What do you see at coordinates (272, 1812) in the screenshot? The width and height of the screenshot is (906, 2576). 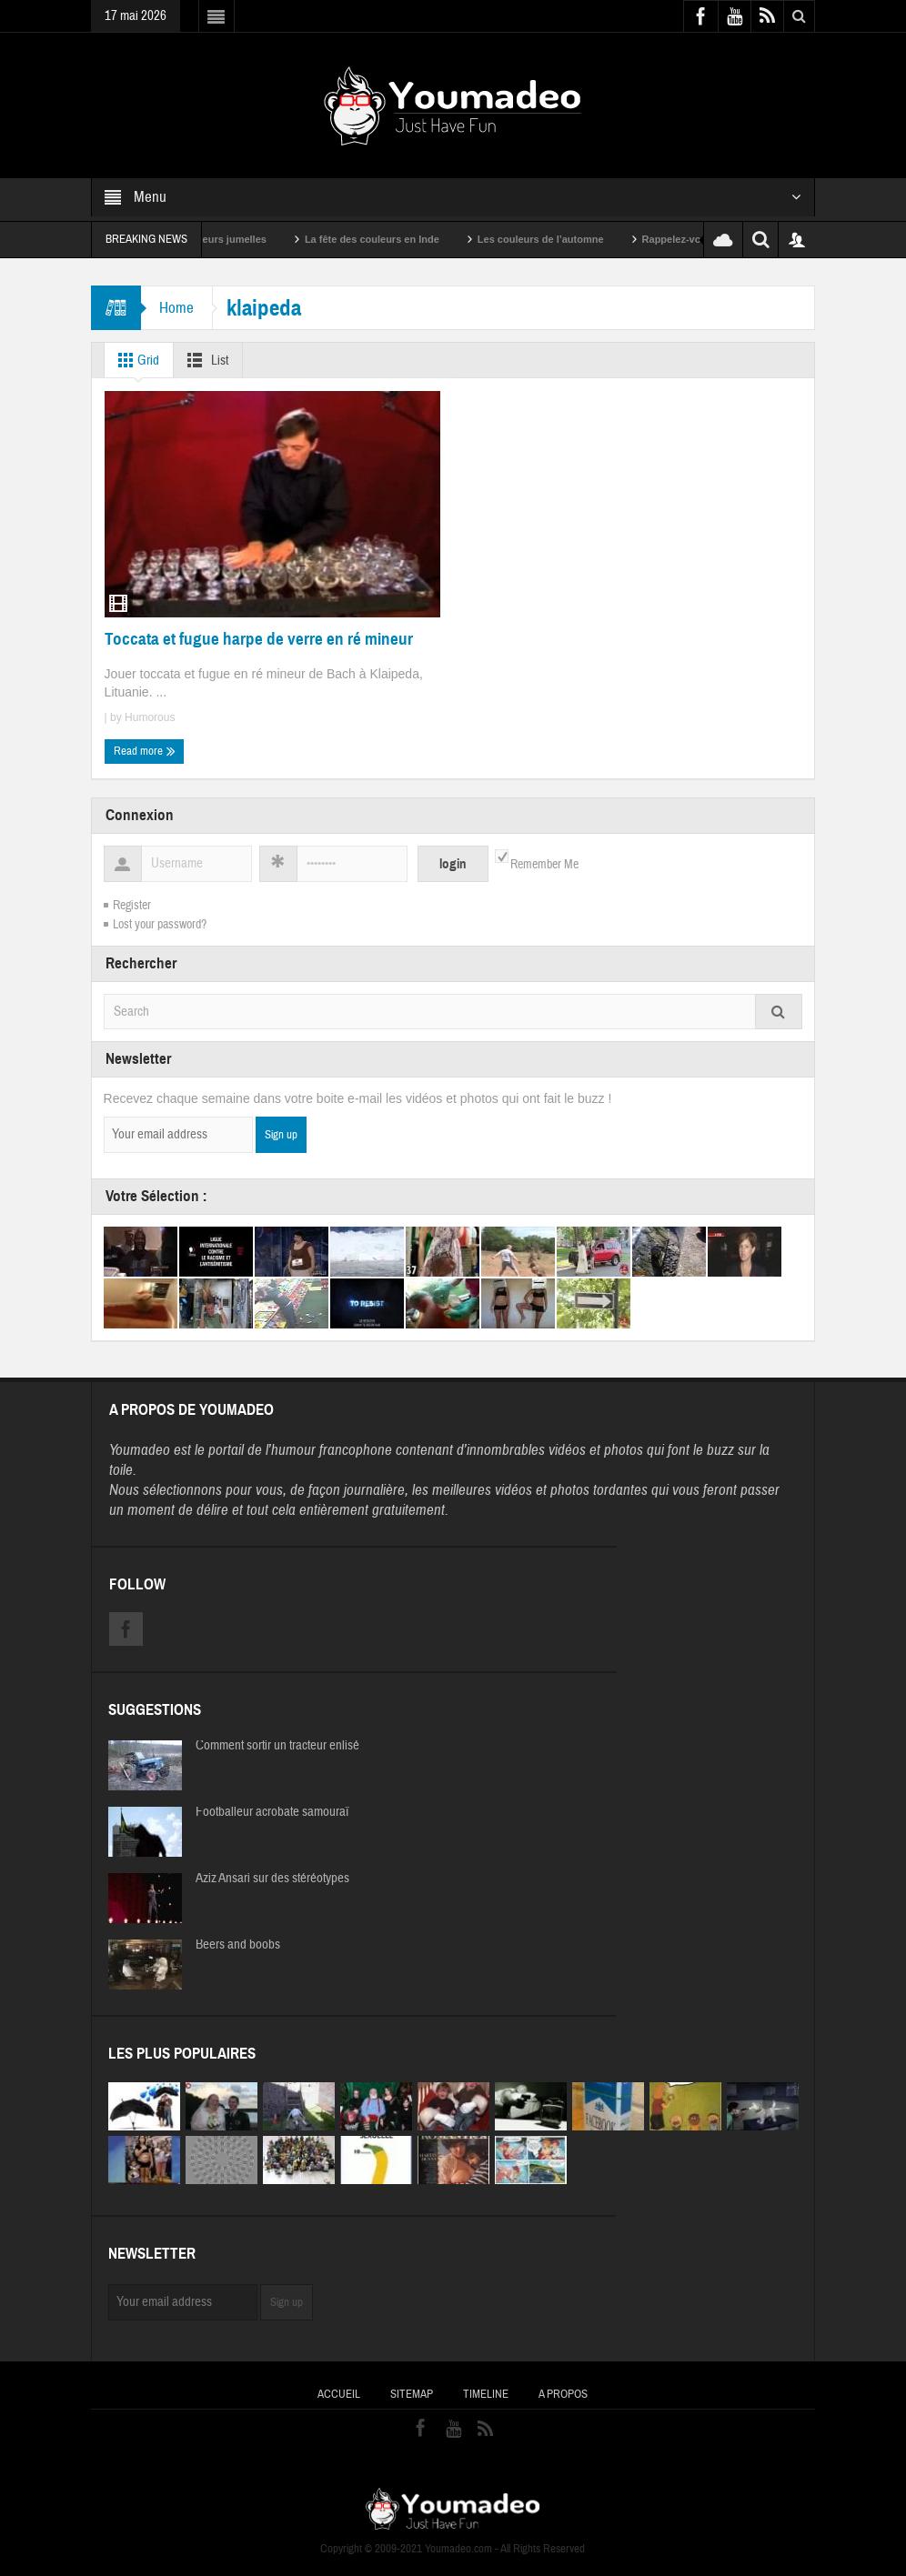 I see `Footballeur acrobate samouraï` at bounding box center [272, 1812].